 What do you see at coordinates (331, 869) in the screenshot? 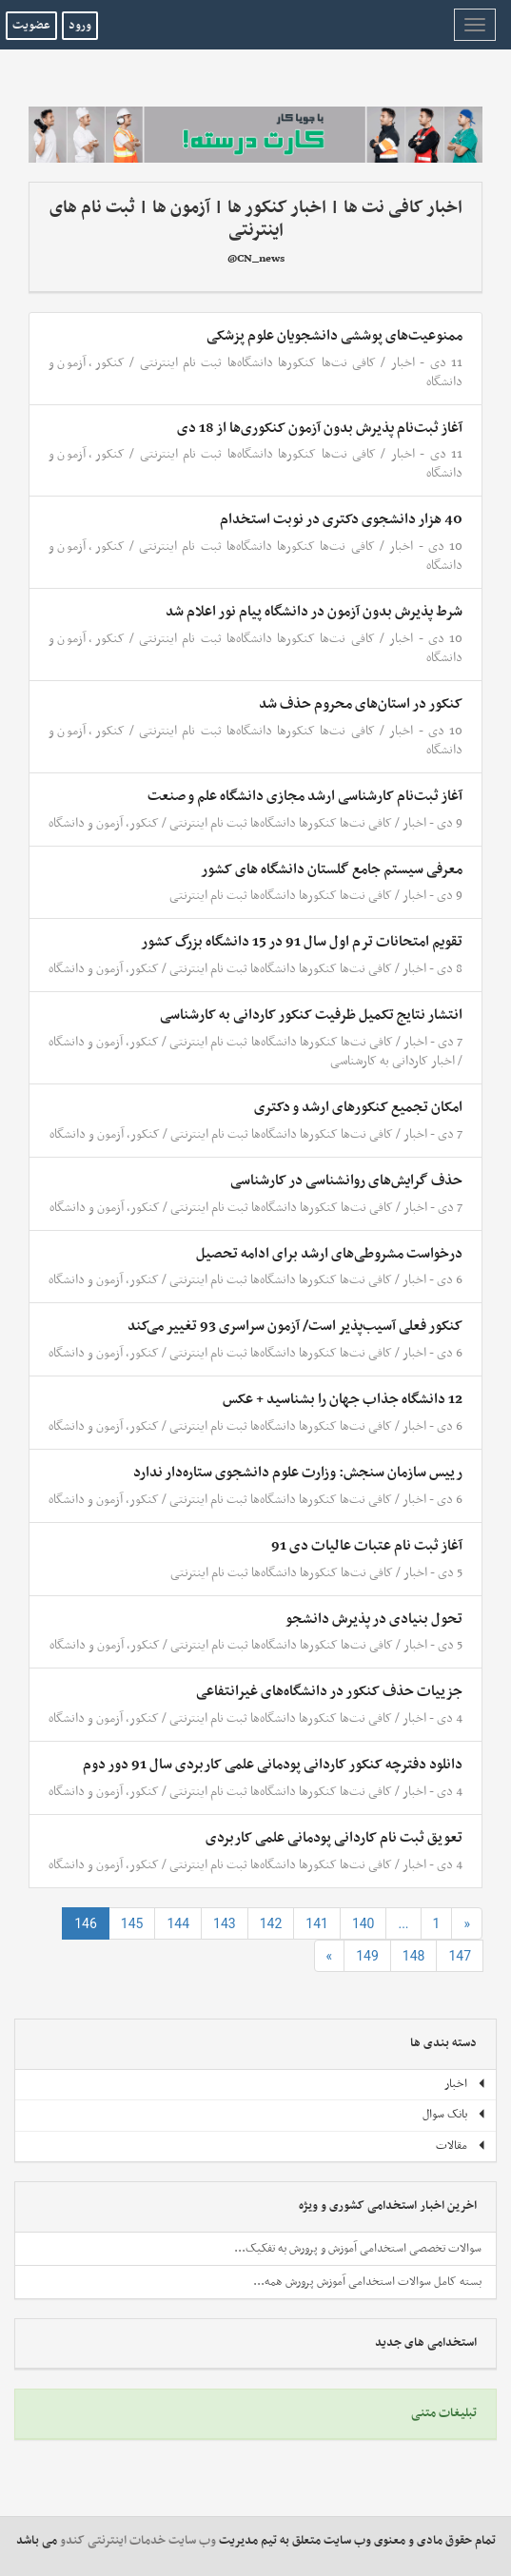
I see `معرفی سیستم جامع گلستان دانشگاه های کشور` at bounding box center [331, 869].